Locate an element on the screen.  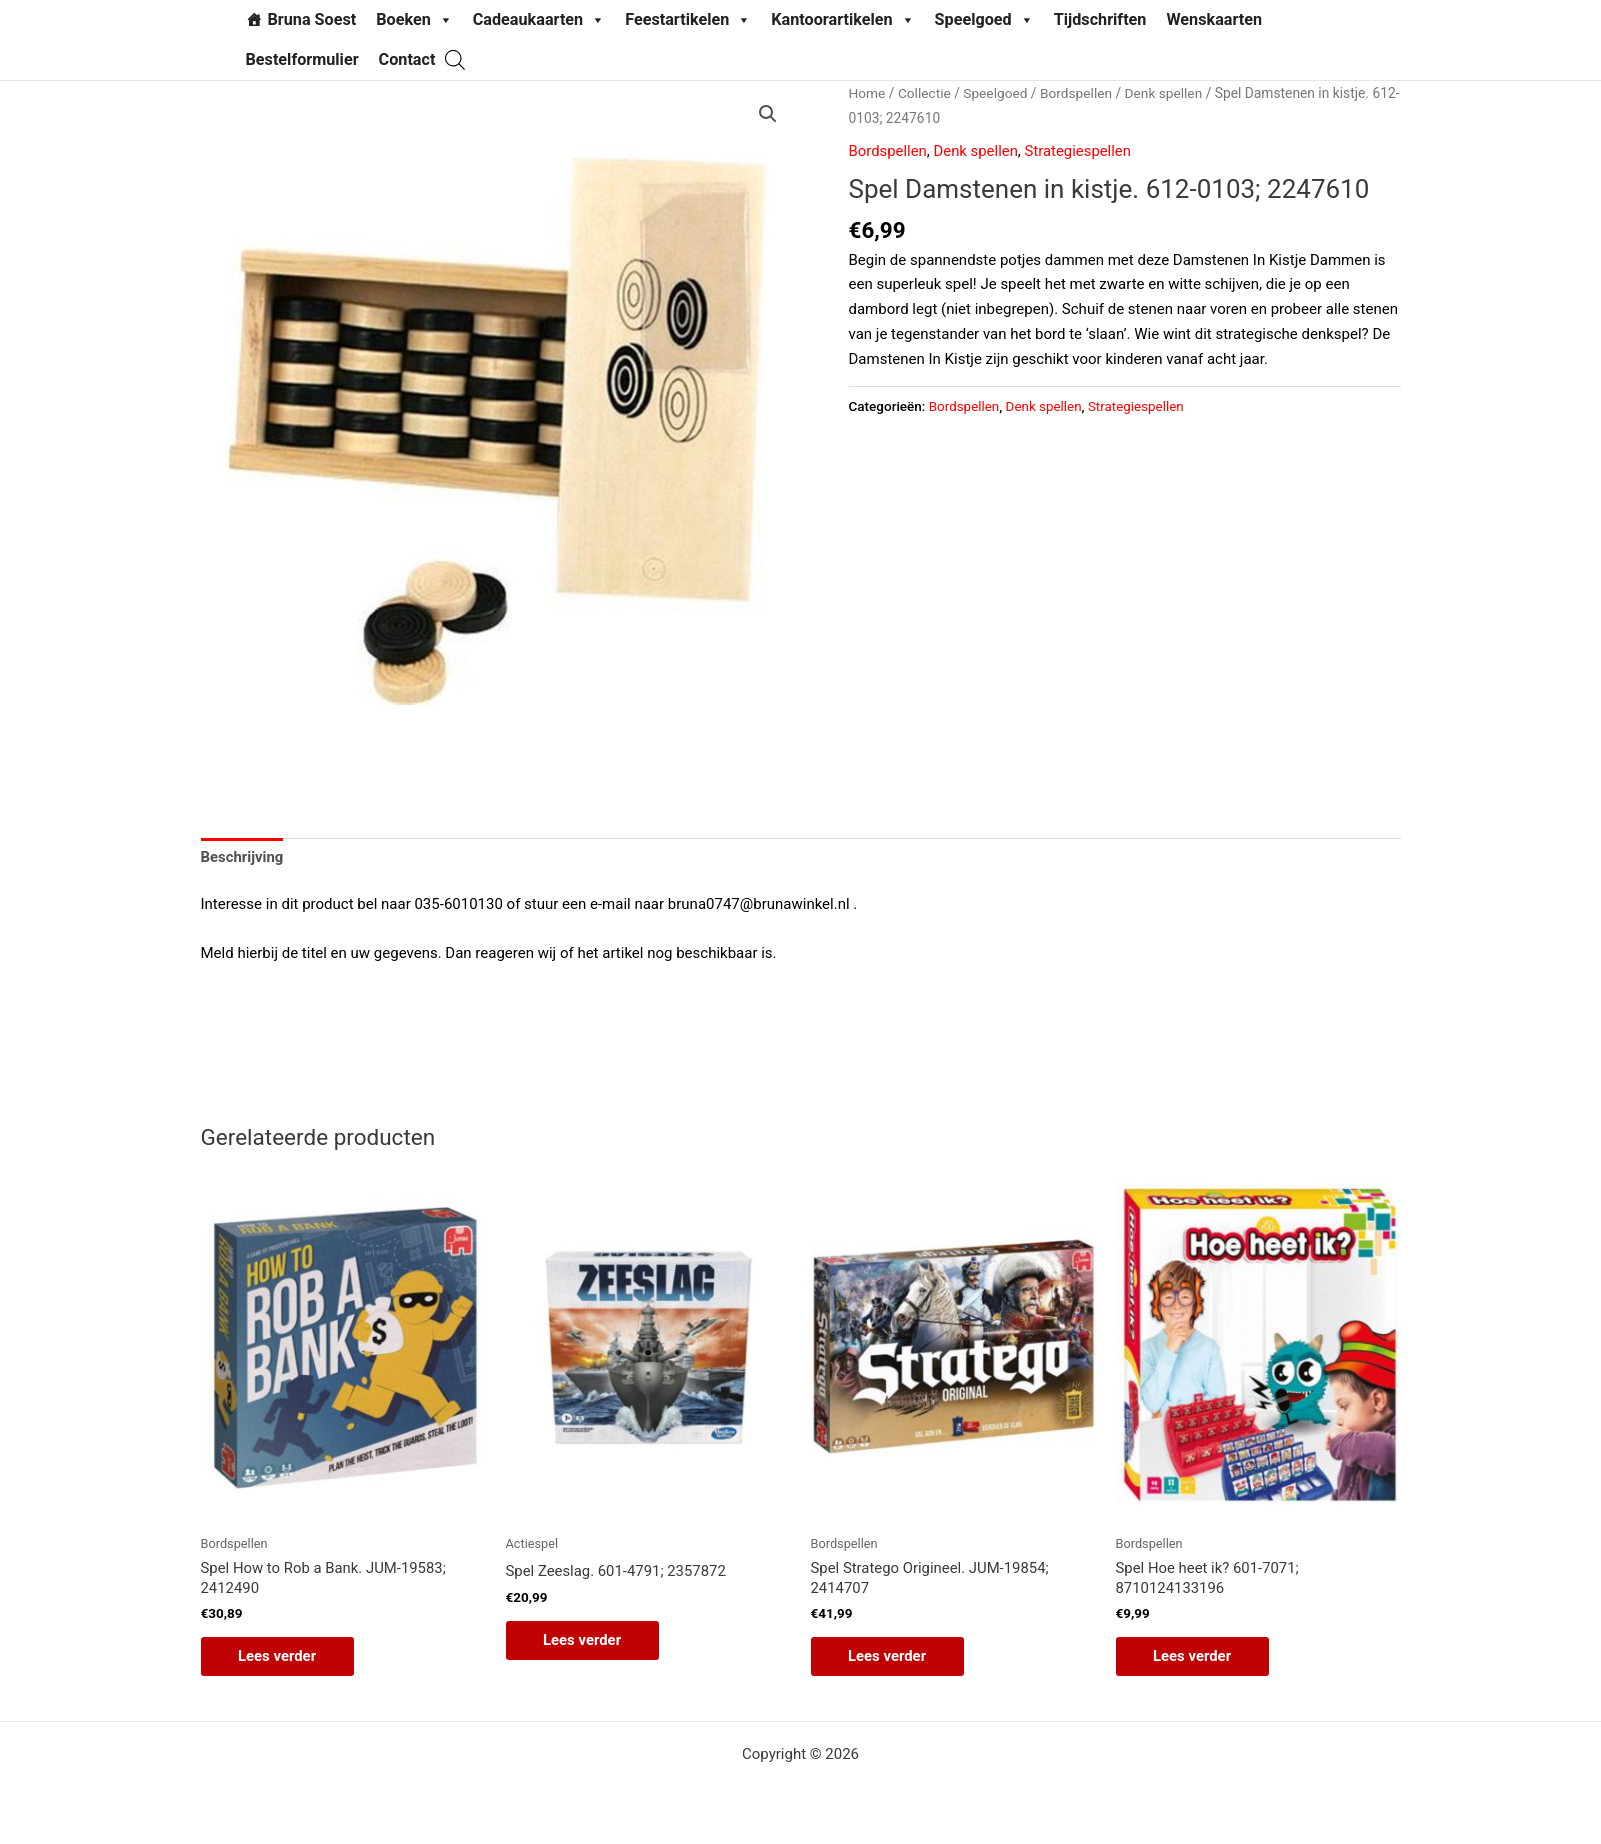
Cadeaukaarten is located at coordinates (539, 20).